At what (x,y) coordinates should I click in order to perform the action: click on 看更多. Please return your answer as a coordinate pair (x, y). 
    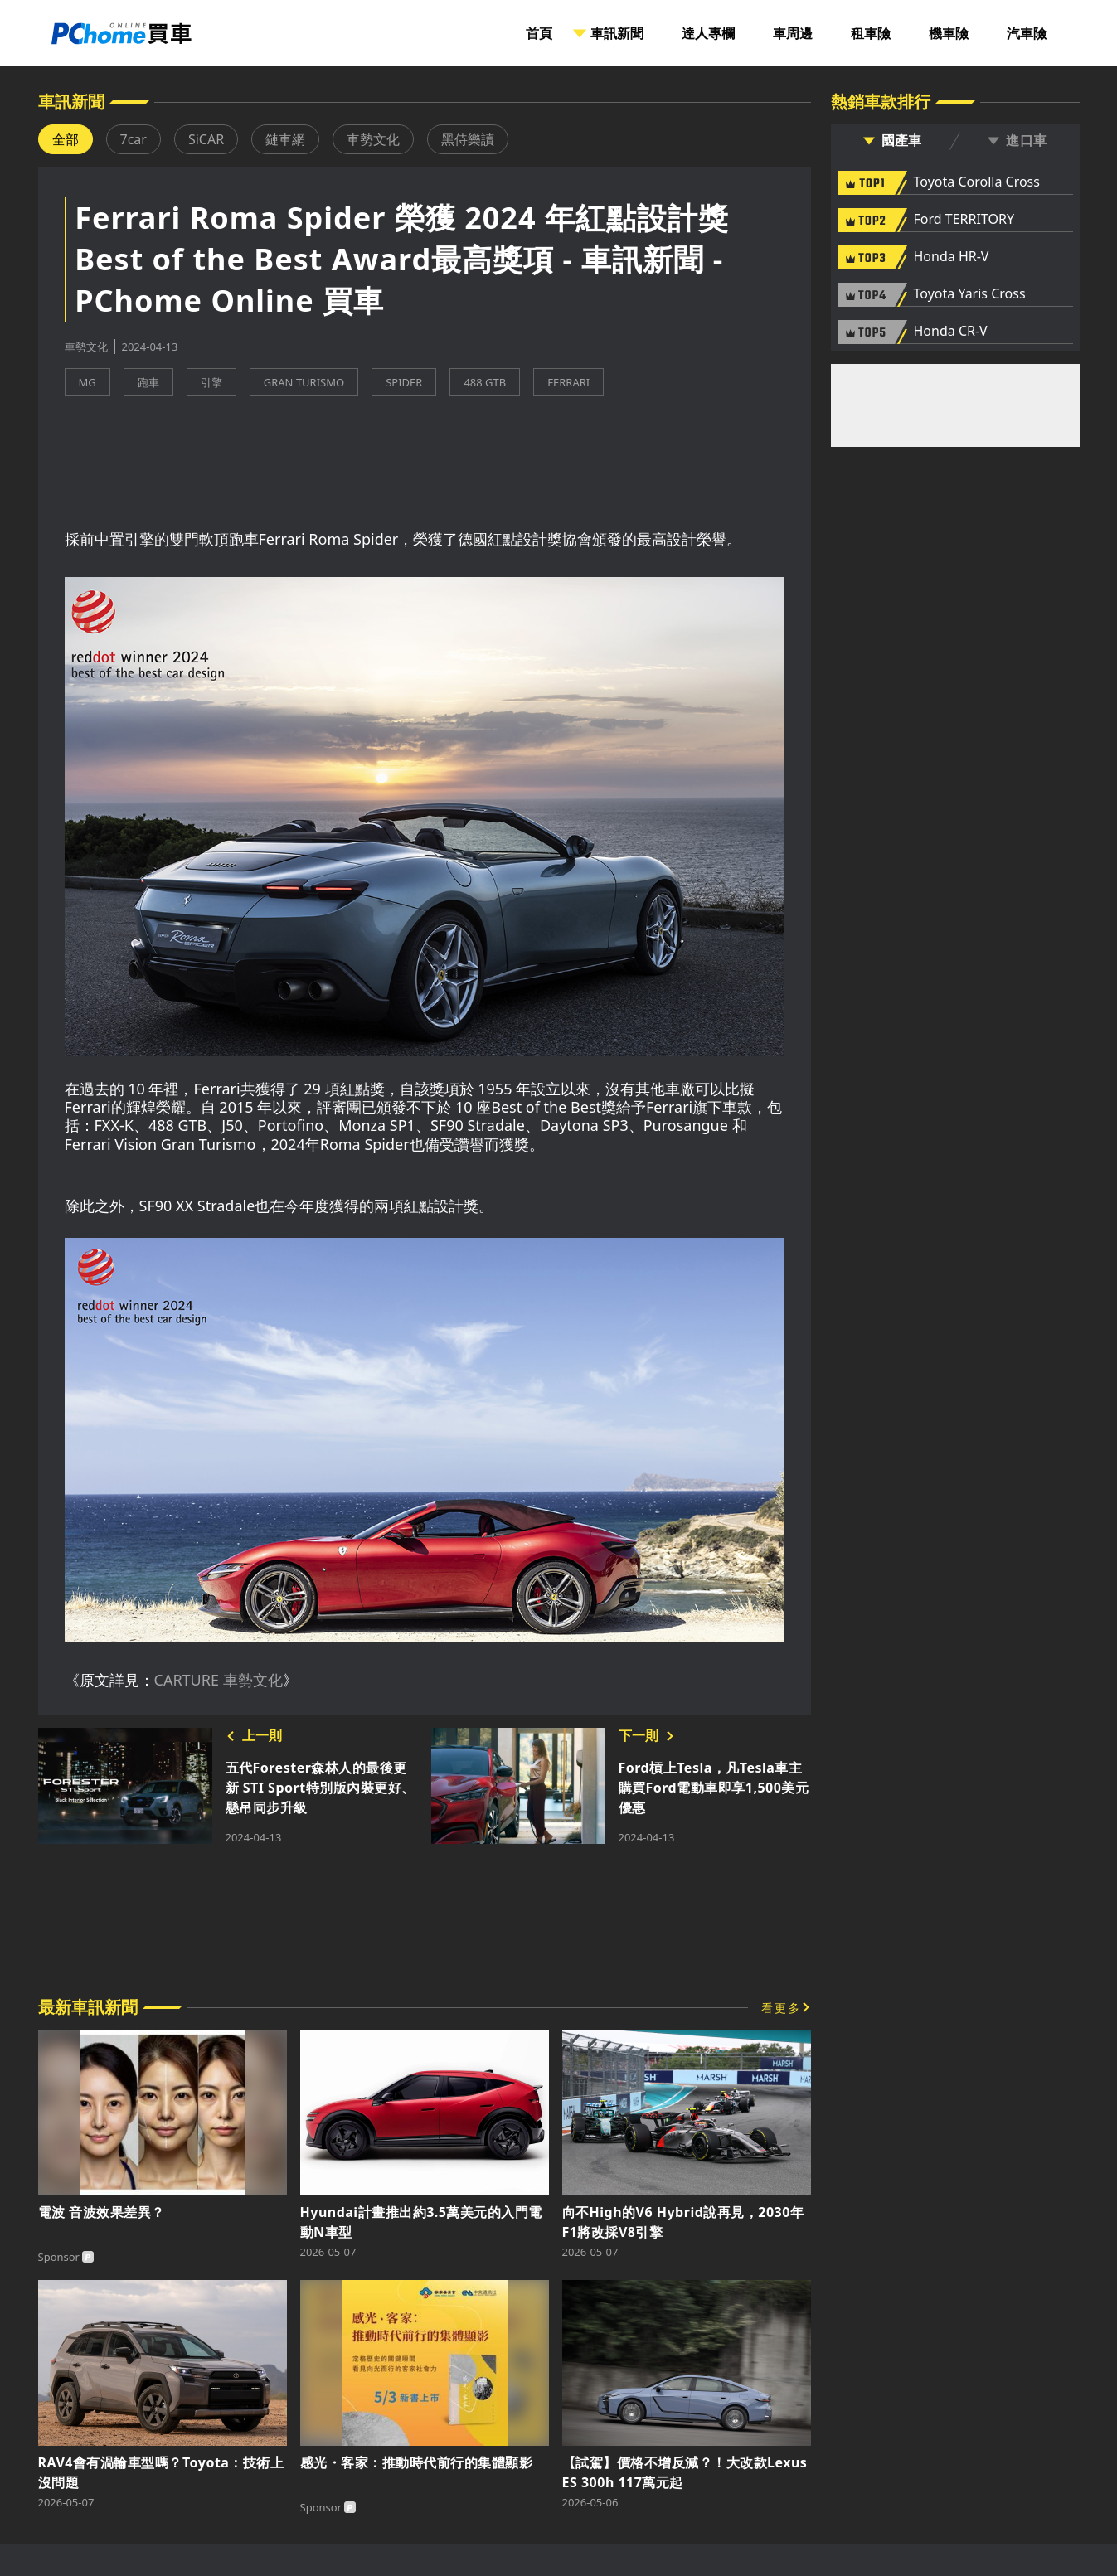
    Looking at the image, I should click on (781, 2008).